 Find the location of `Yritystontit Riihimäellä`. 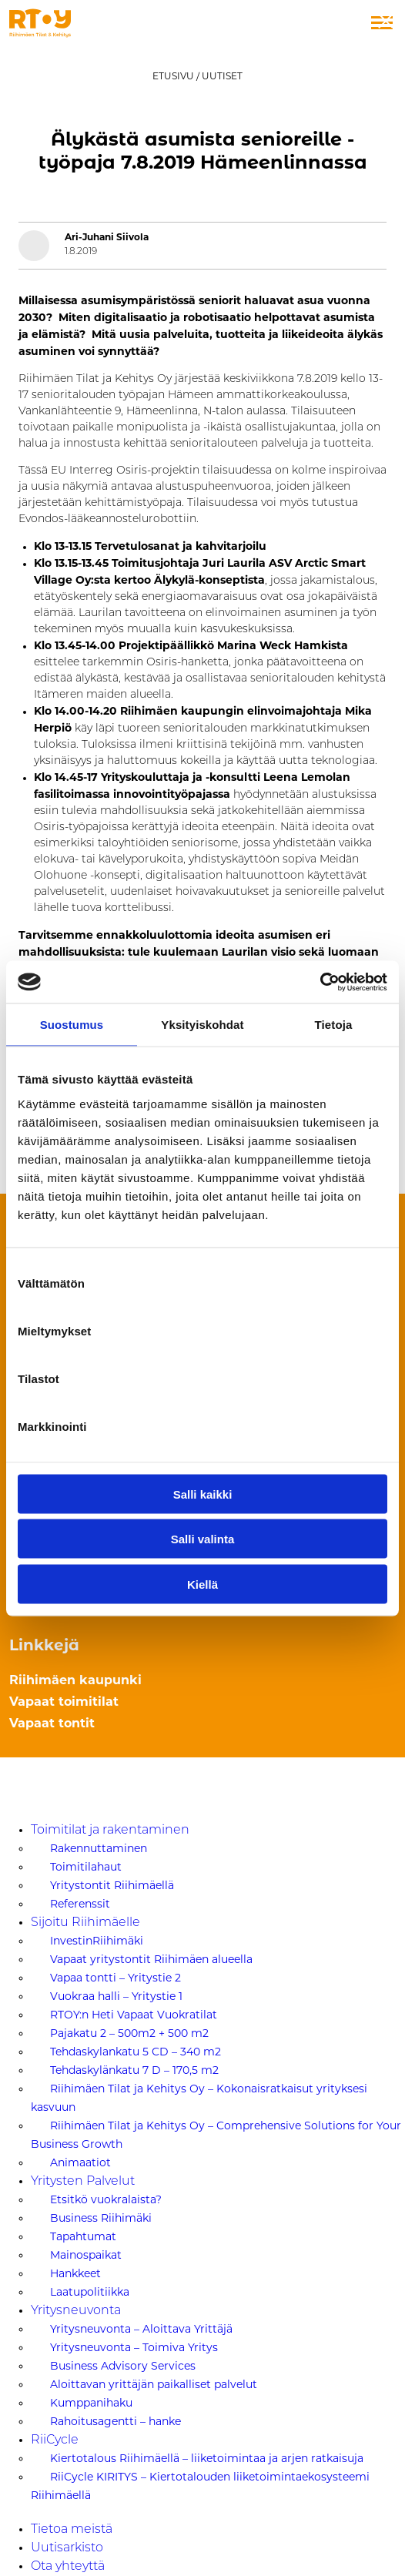

Yritystontit Riihimäellä is located at coordinates (112, 1885).